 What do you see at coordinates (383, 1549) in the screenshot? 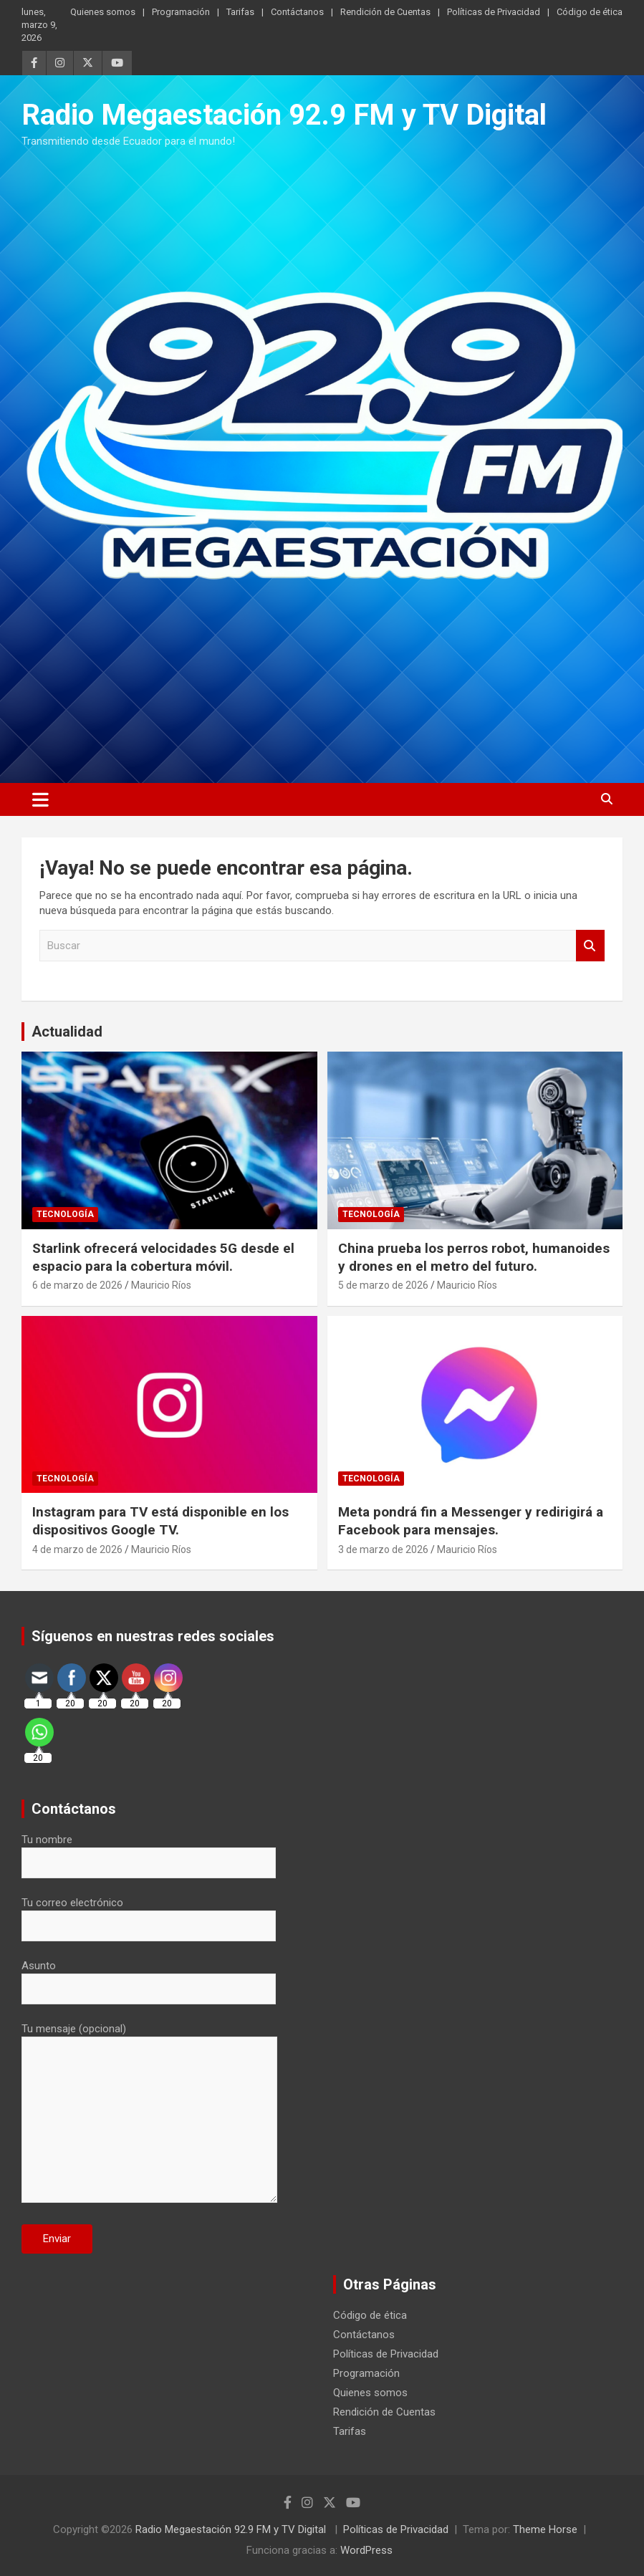
I see `3 de marzo de 2026` at bounding box center [383, 1549].